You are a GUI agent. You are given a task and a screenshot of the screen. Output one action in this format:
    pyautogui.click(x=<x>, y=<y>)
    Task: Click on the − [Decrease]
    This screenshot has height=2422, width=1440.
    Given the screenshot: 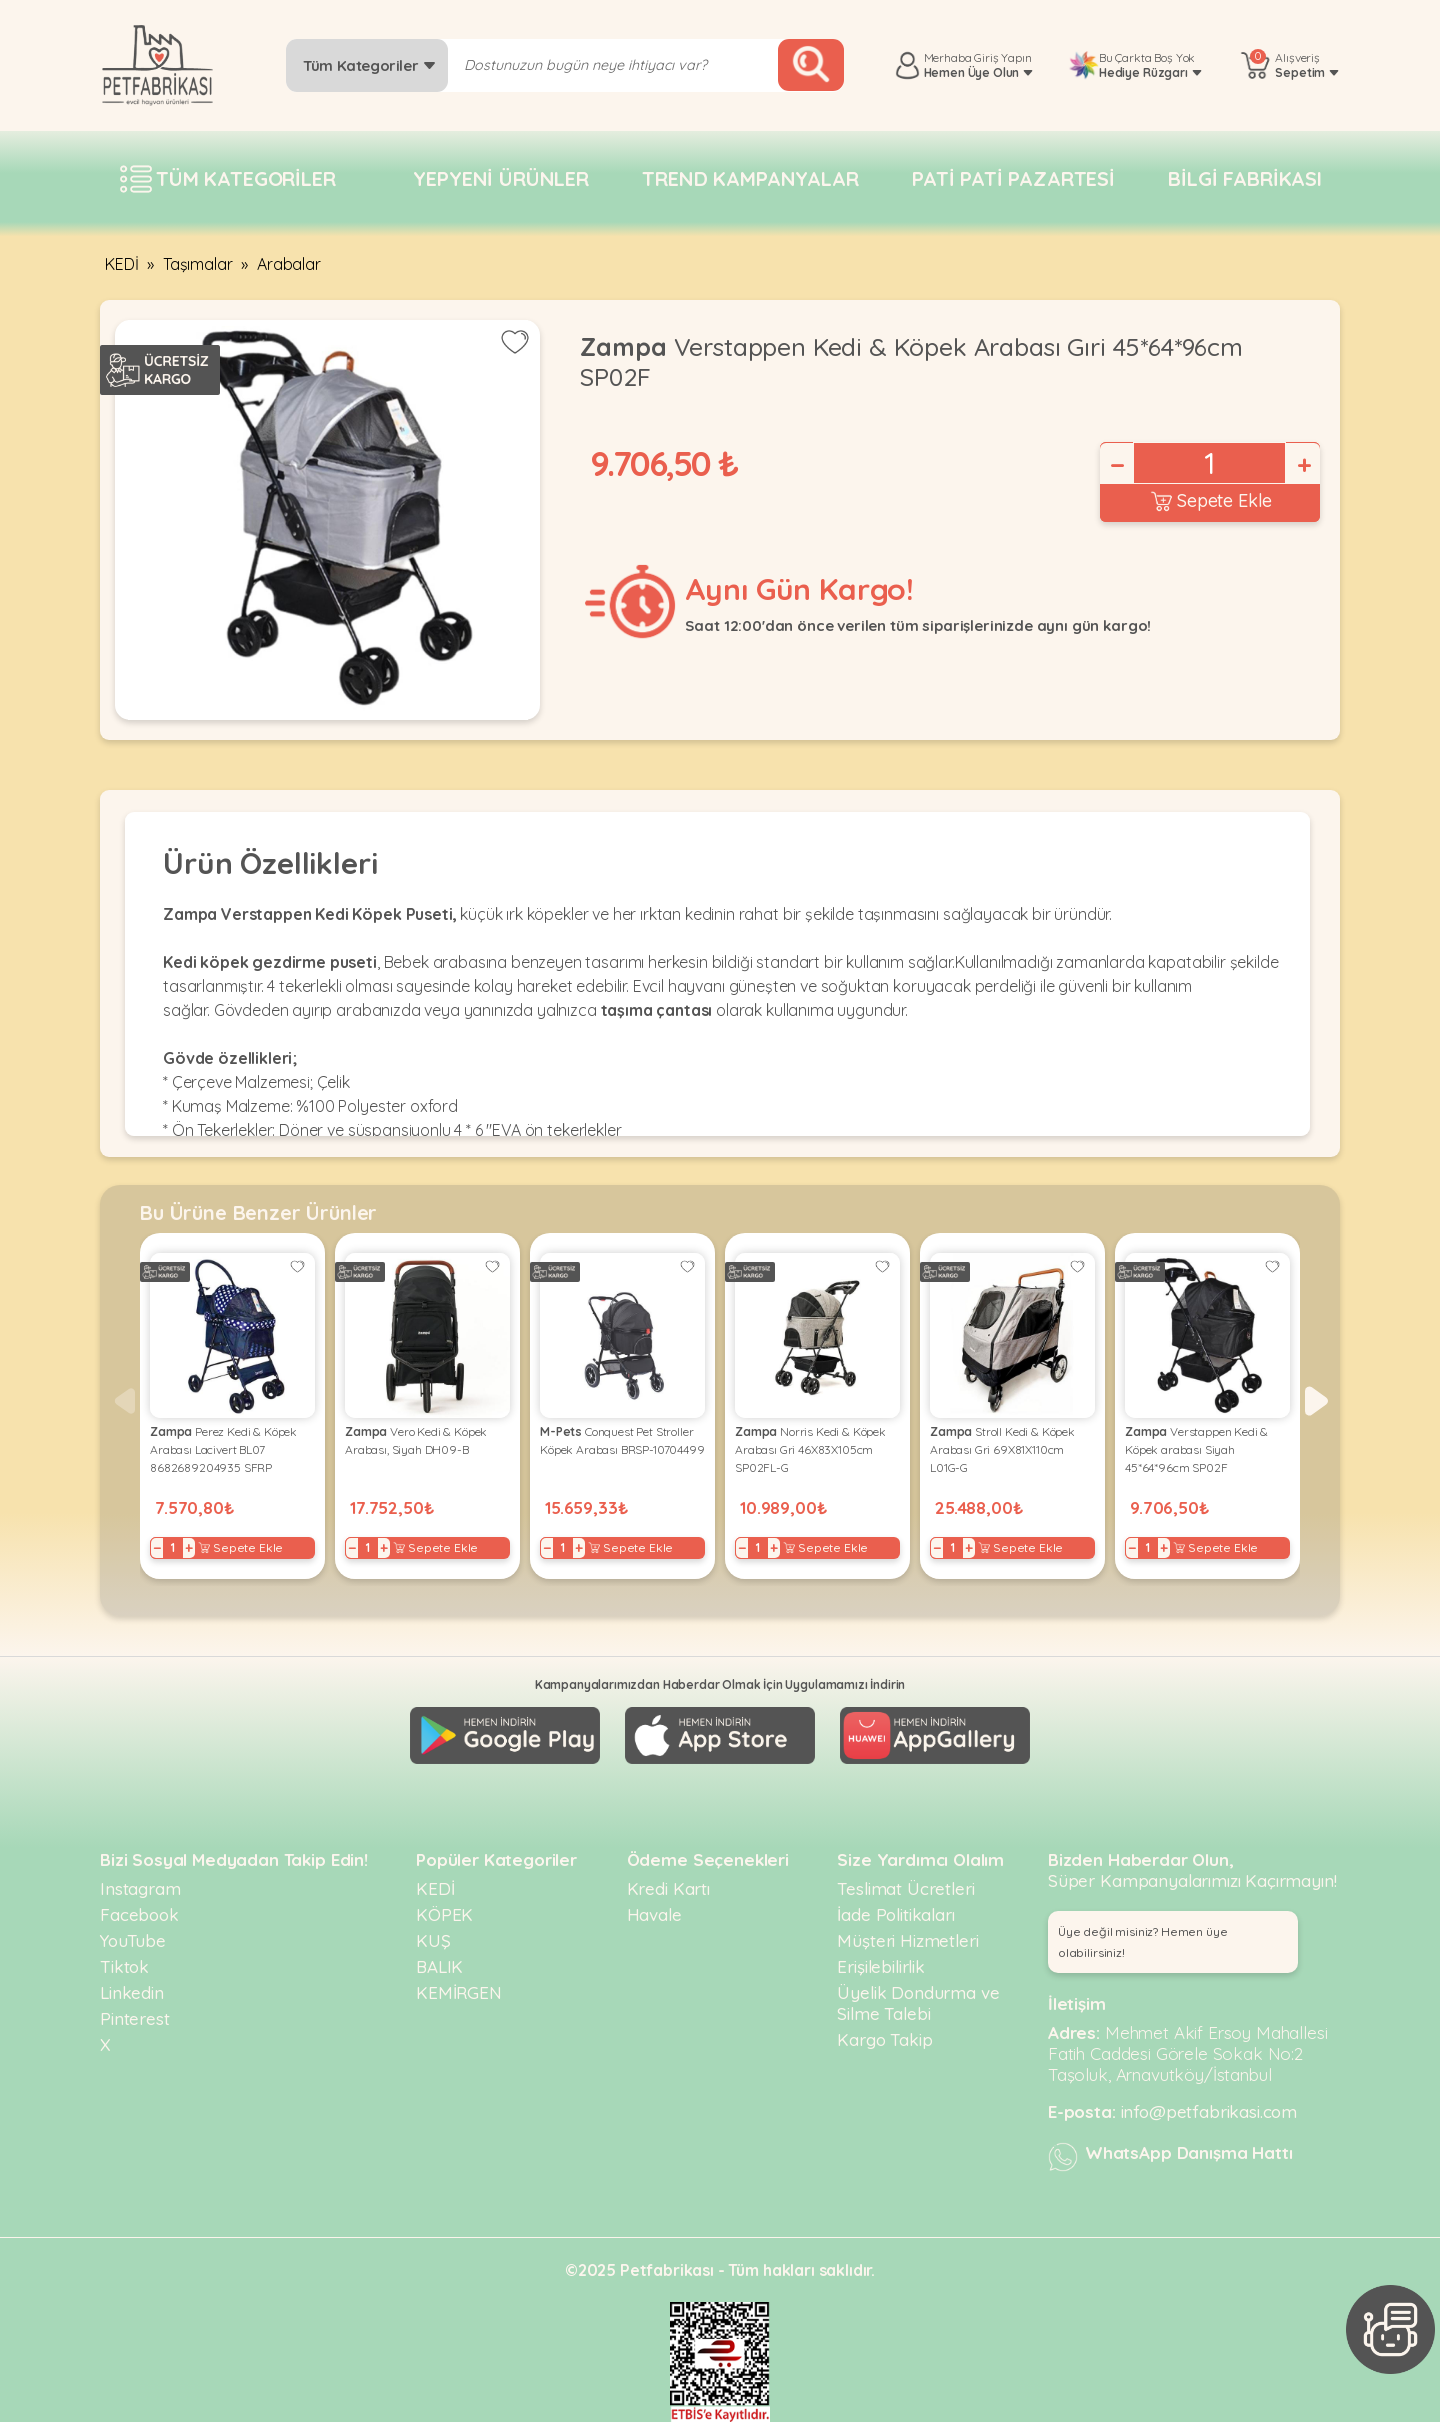 What is the action you would take?
    pyautogui.click(x=1116, y=465)
    